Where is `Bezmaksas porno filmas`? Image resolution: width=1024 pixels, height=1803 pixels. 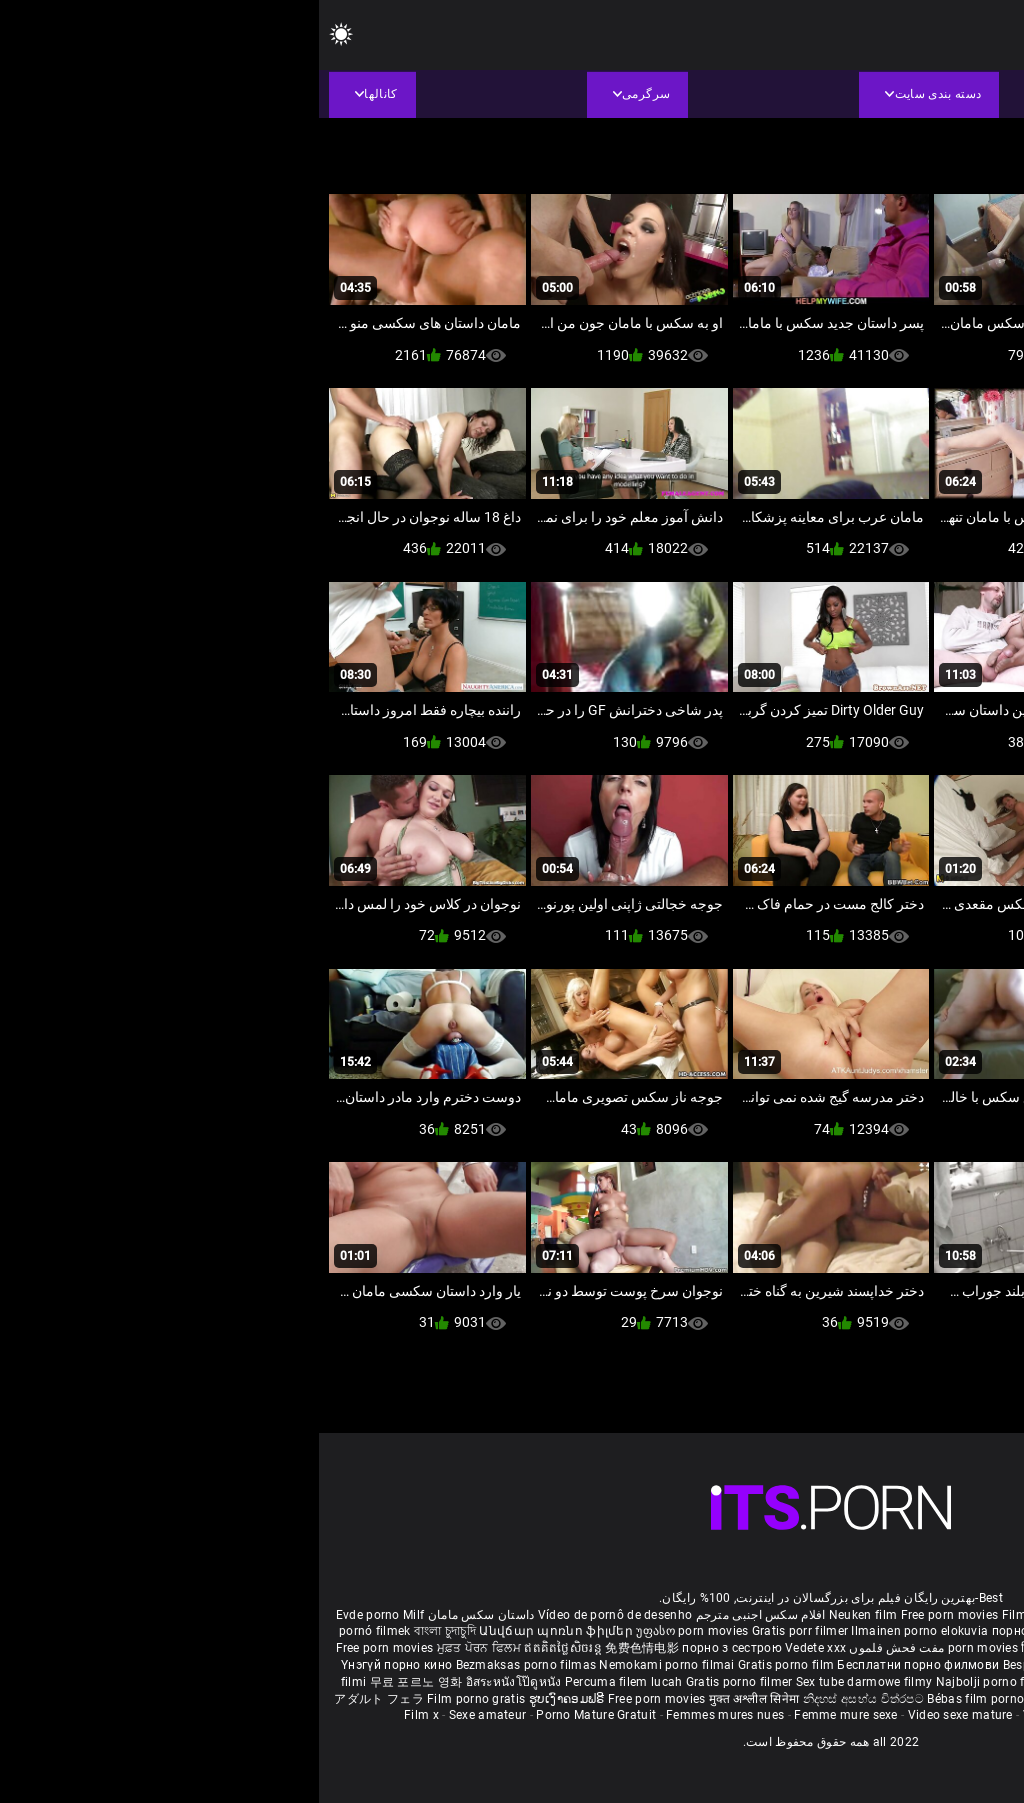 Bezmaksas porno filmas is located at coordinates (209, 1665).